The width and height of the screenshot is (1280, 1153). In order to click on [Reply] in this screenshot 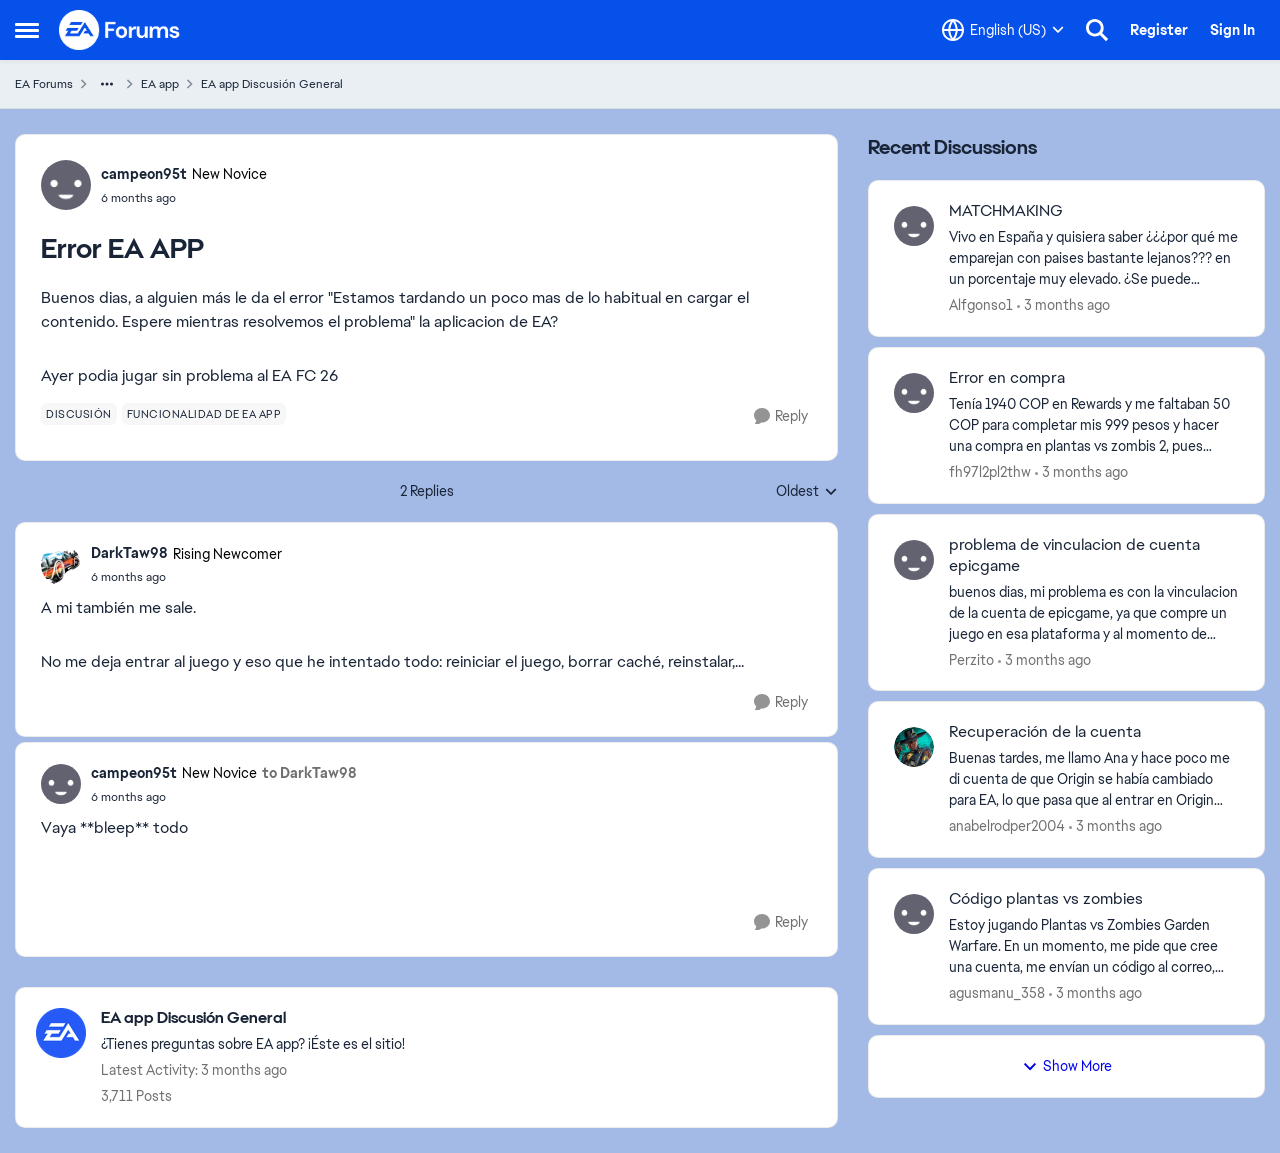, I will do `click(781, 416)`.